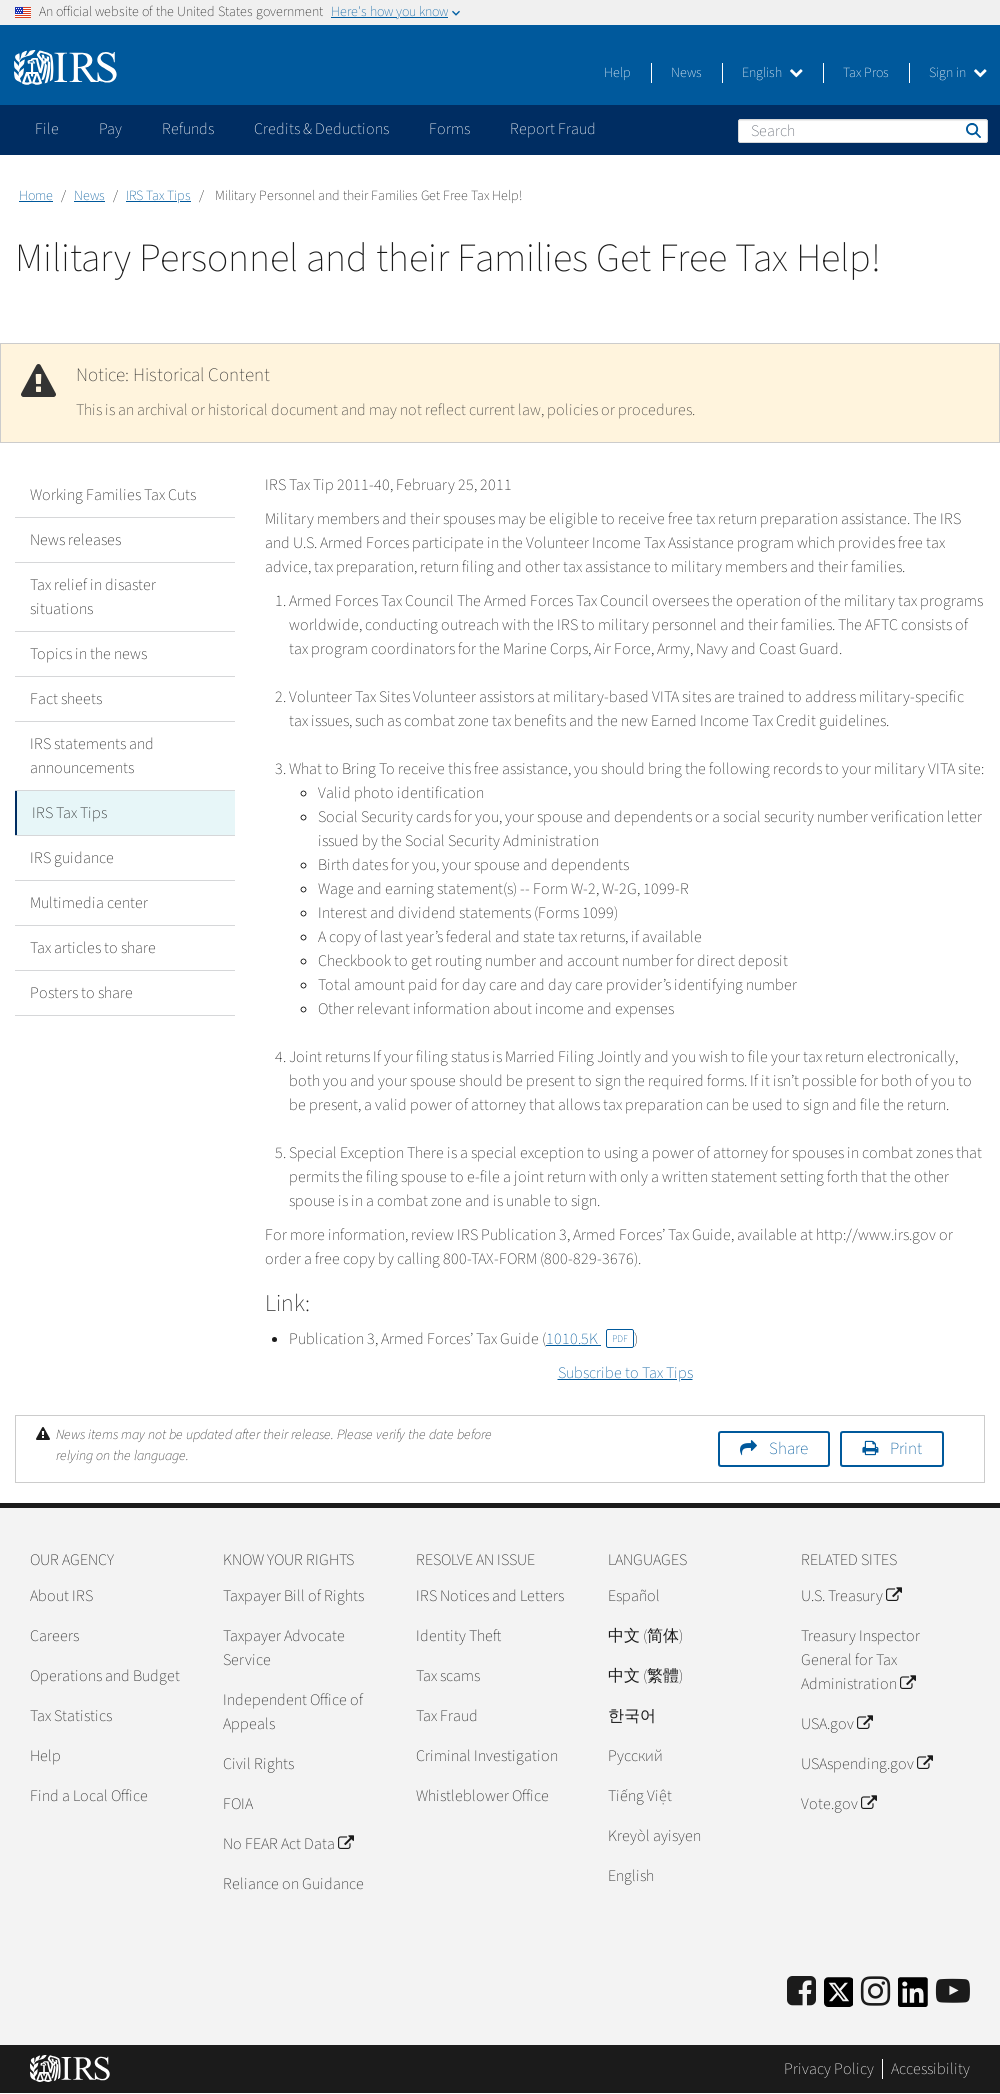 This screenshot has width=1000, height=2094. I want to click on [IRS Facebook], so click(801, 1992).